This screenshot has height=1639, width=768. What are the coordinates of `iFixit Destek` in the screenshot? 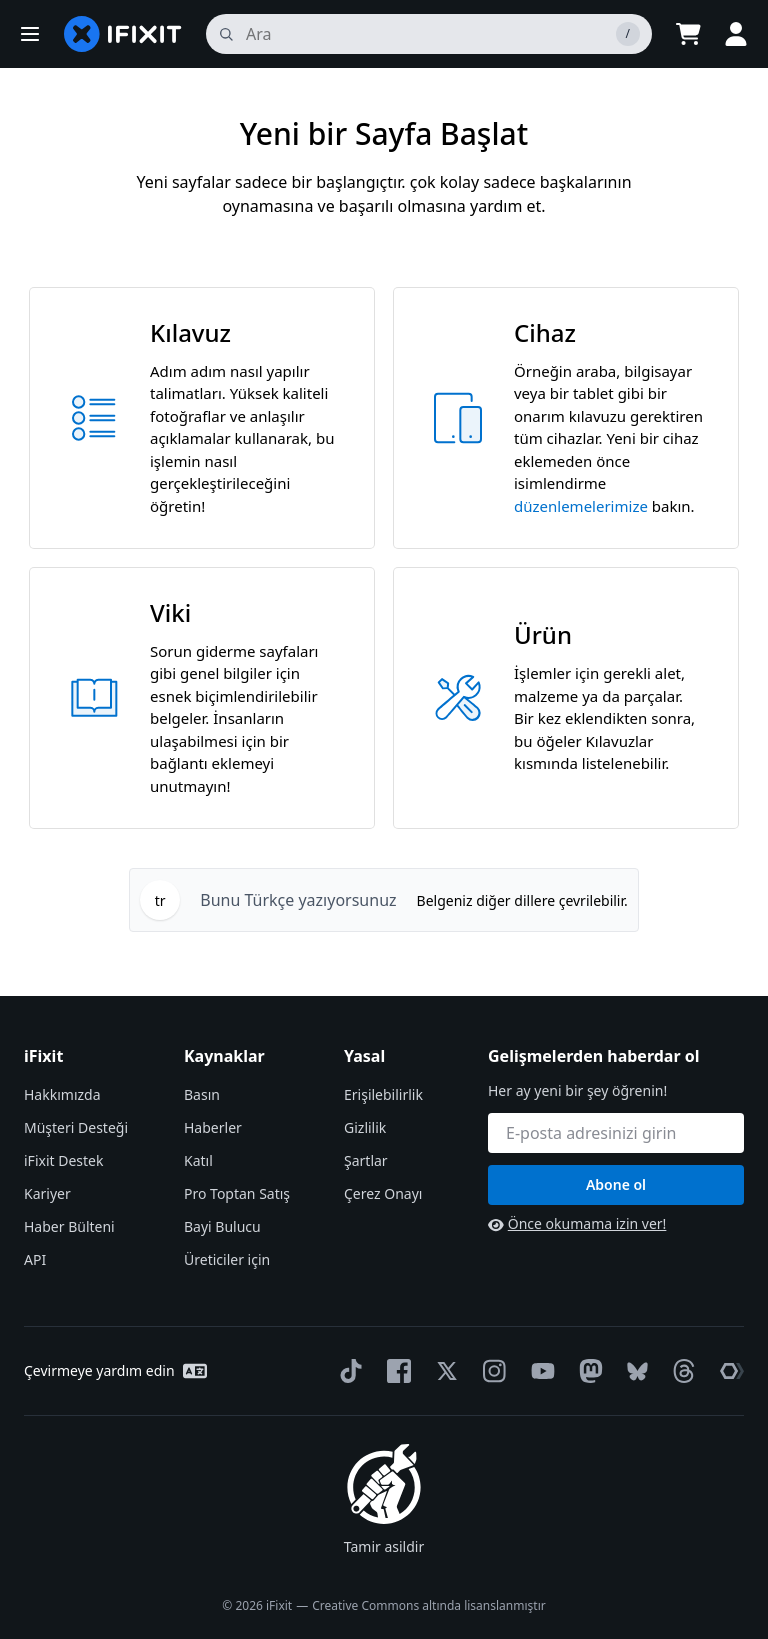 It's located at (63, 1160).